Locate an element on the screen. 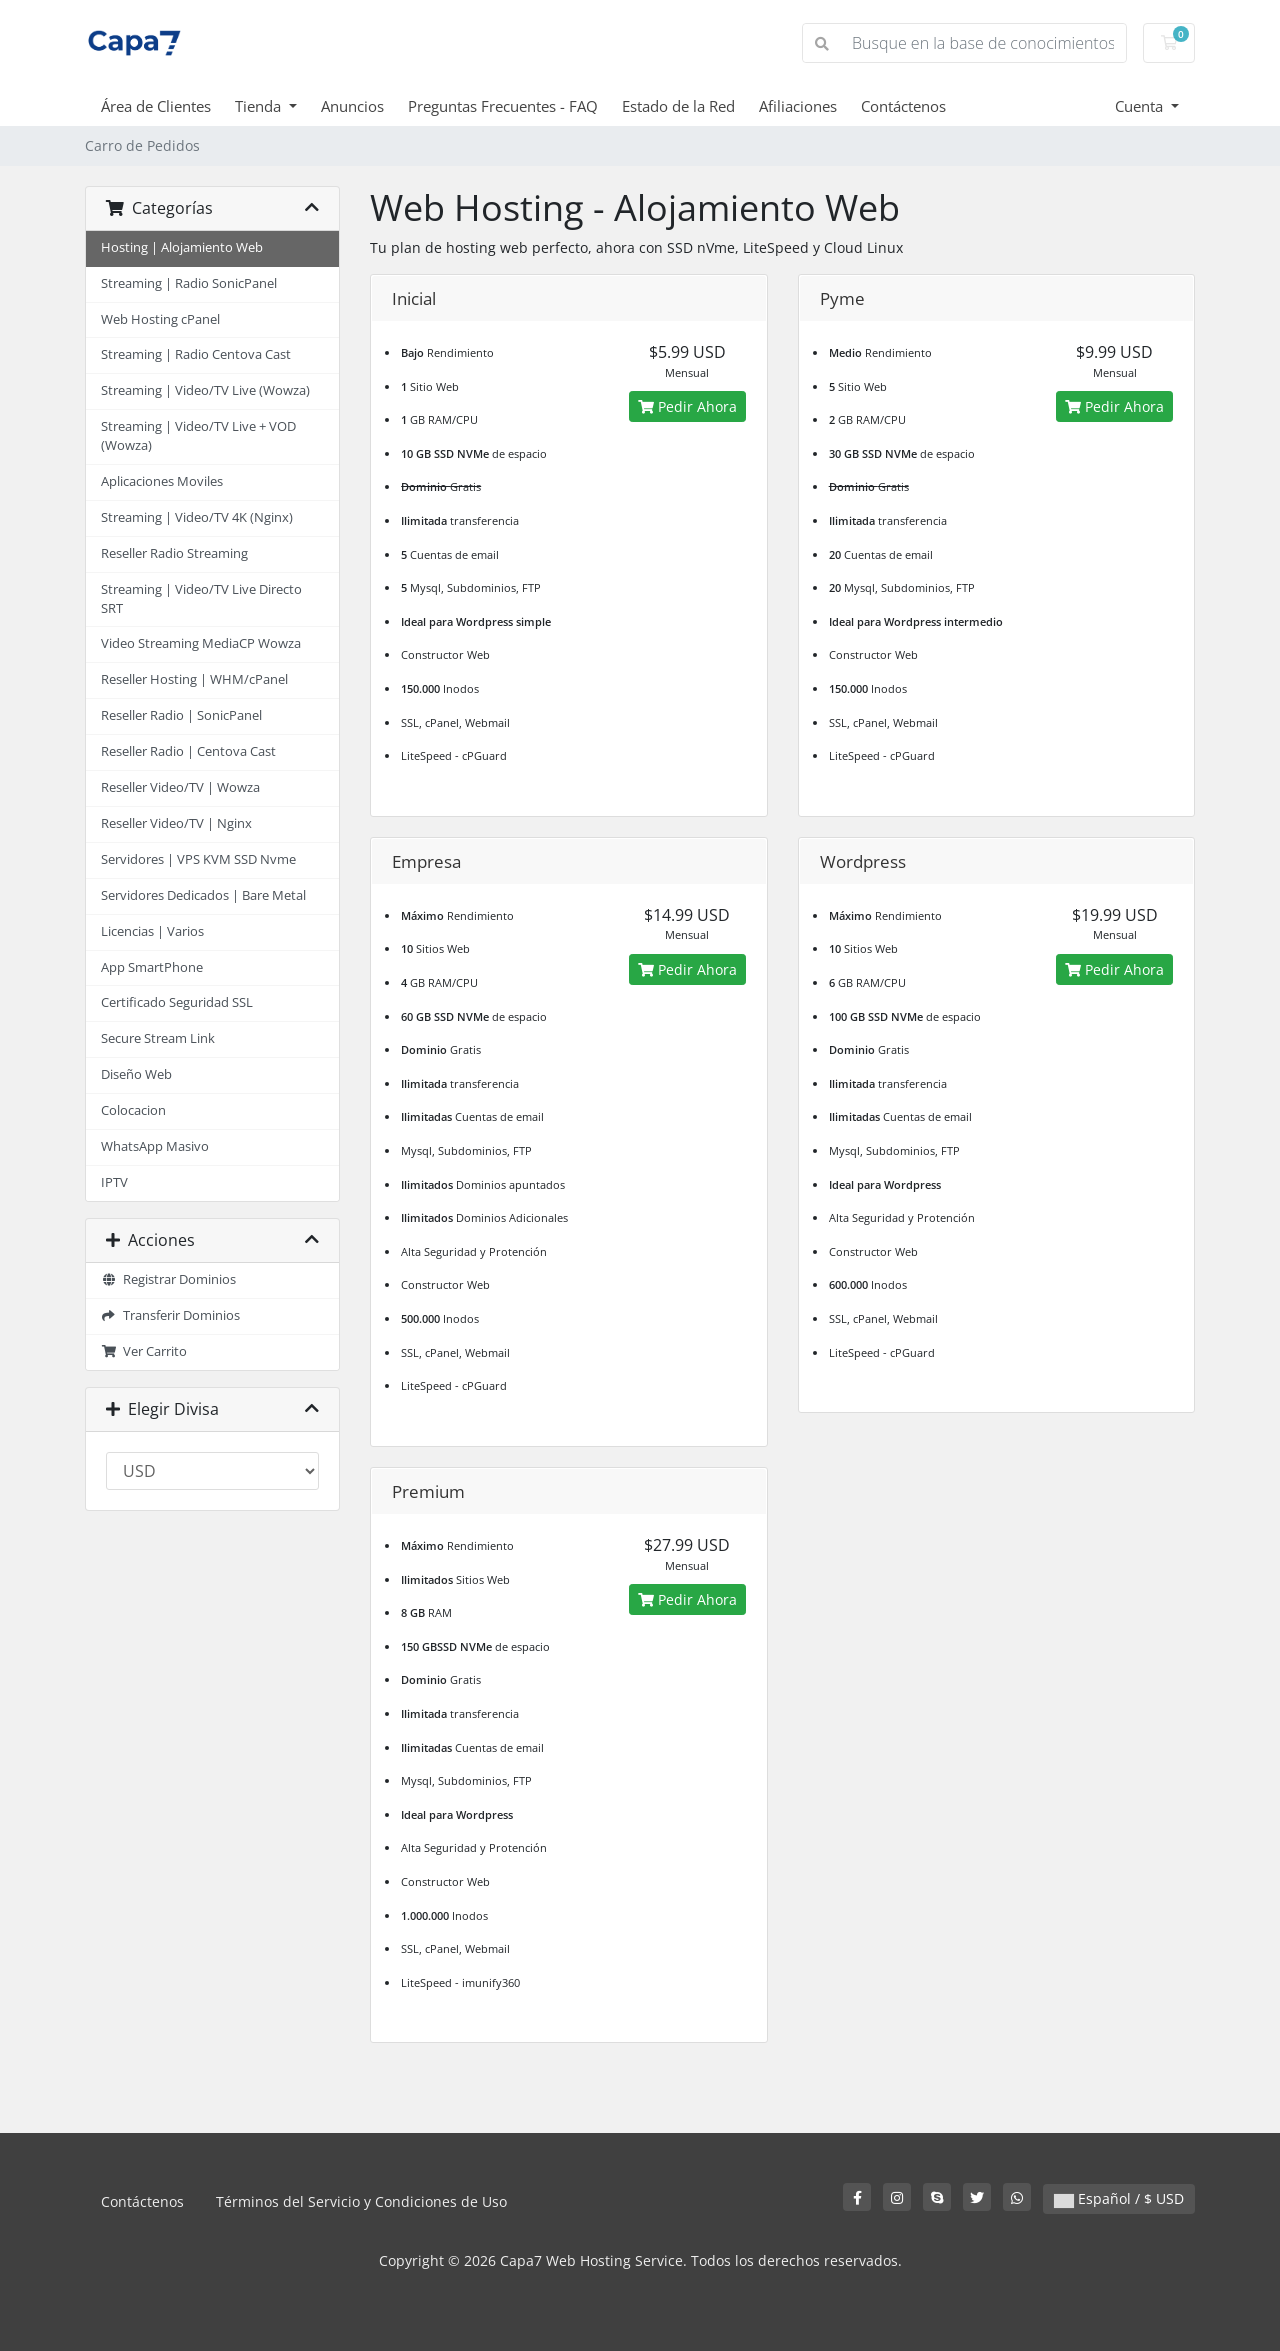  Licencias | Varios is located at coordinates (152, 931).